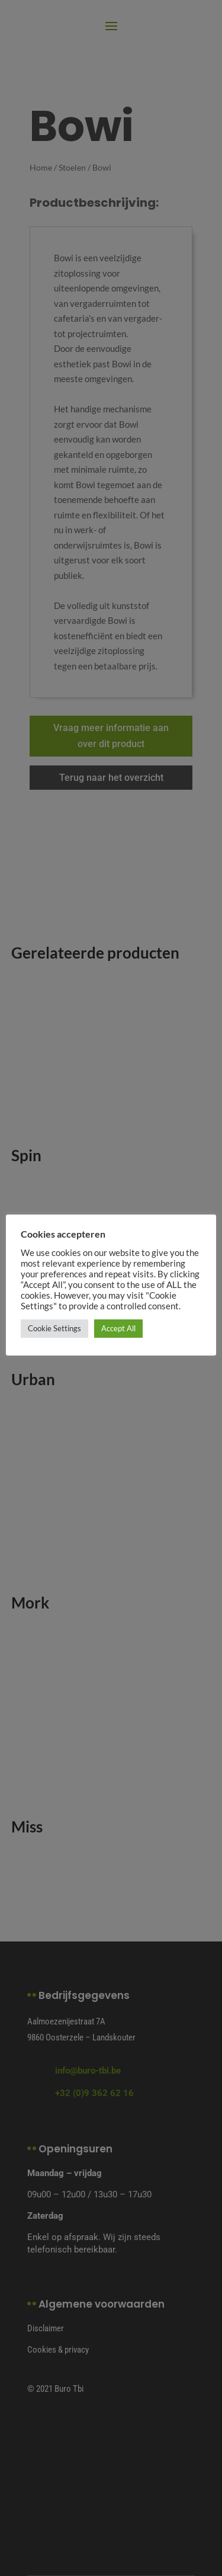 The width and height of the screenshot is (222, 2576). What do you see at coordinates (54, 1328) in the screenshot?
I see `Cookie Settings [button]` at bounding box center [54, 1328].